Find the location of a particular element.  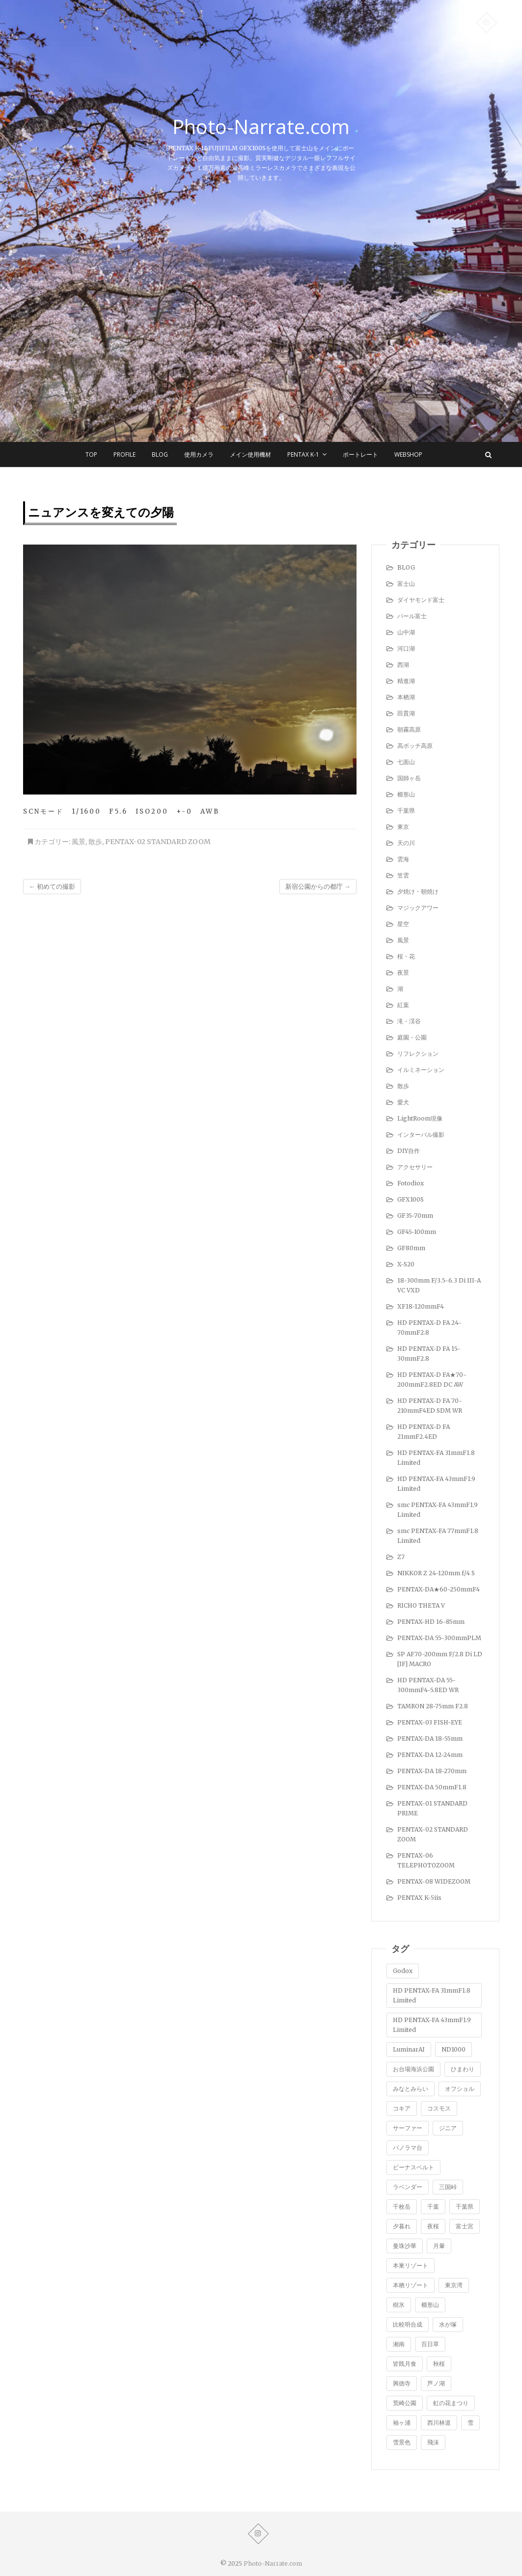

樹氷 [樹氷 (1個の項目)] is located at coordinates (399, 2304).